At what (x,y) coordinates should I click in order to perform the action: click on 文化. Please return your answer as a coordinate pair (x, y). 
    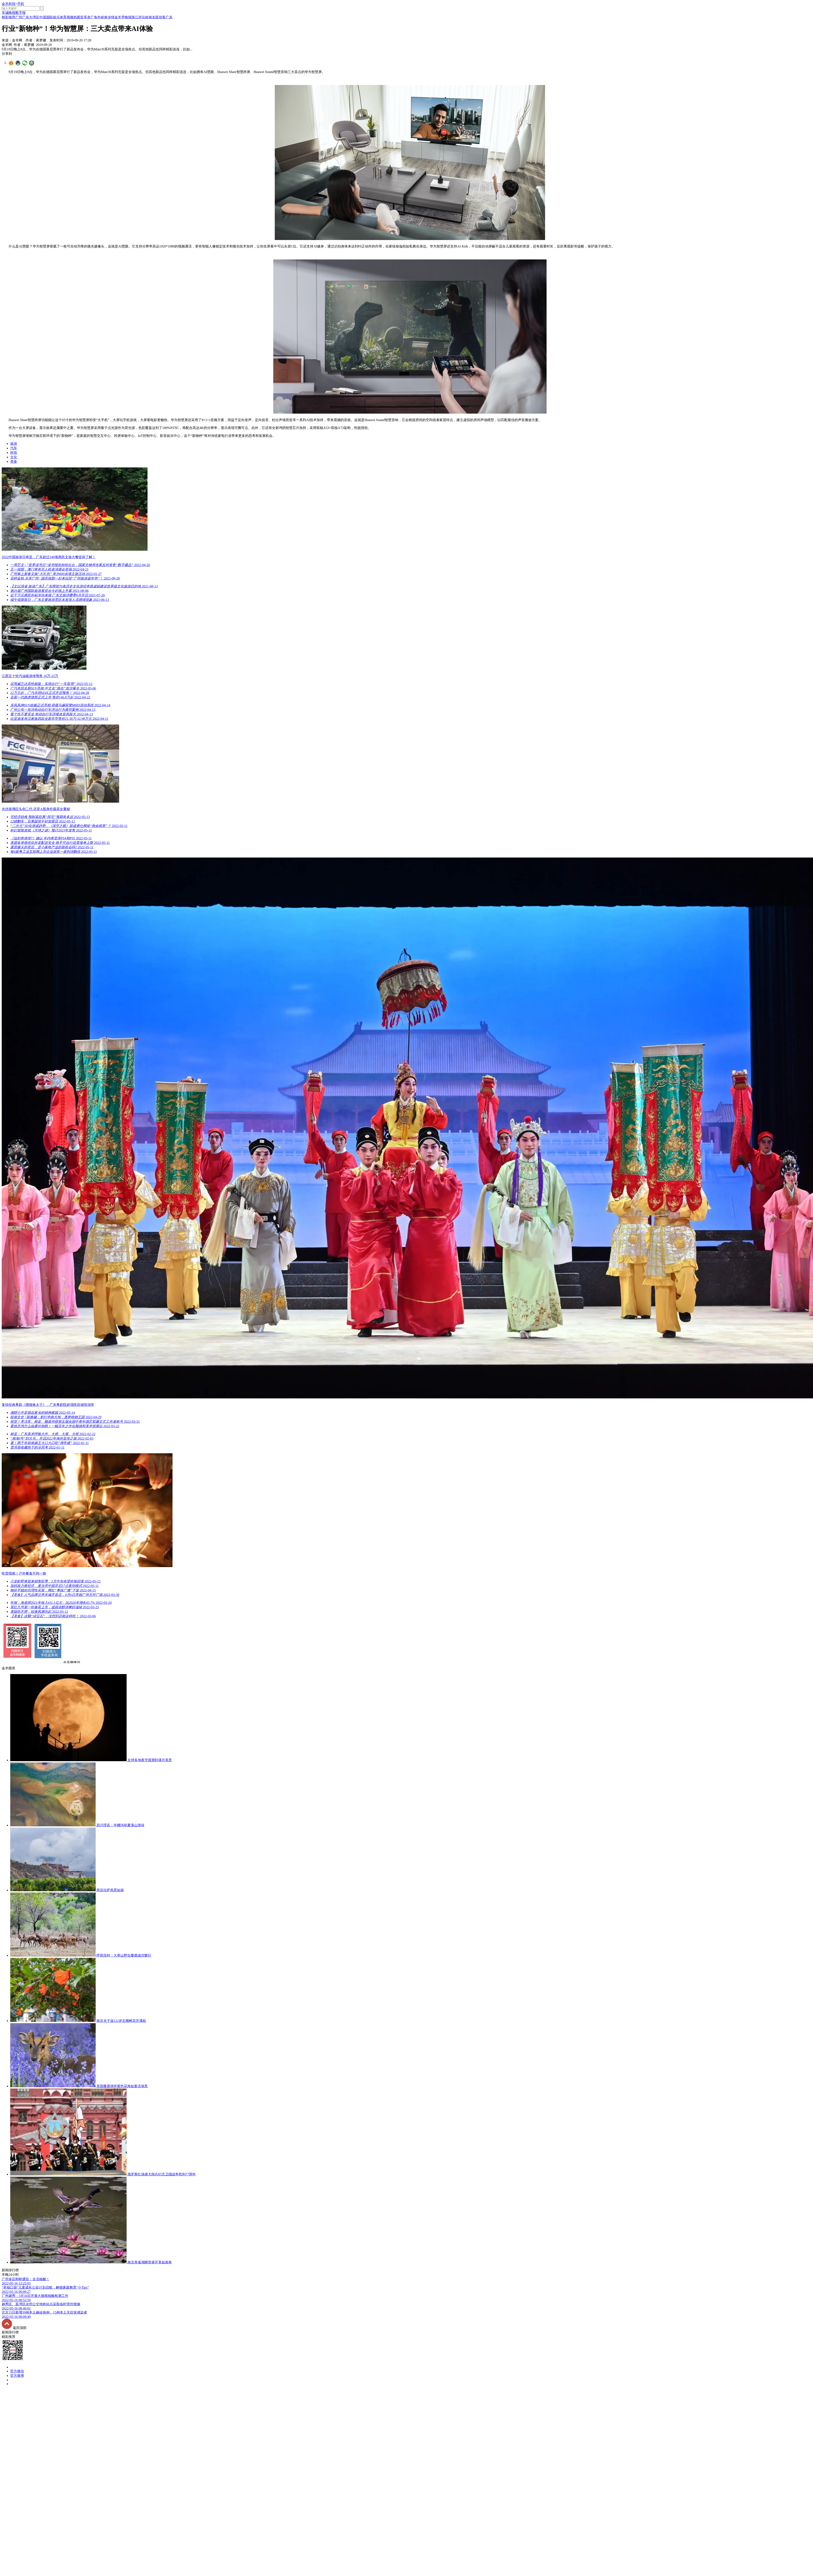
    Looking at the image, I should click on (13, 457).